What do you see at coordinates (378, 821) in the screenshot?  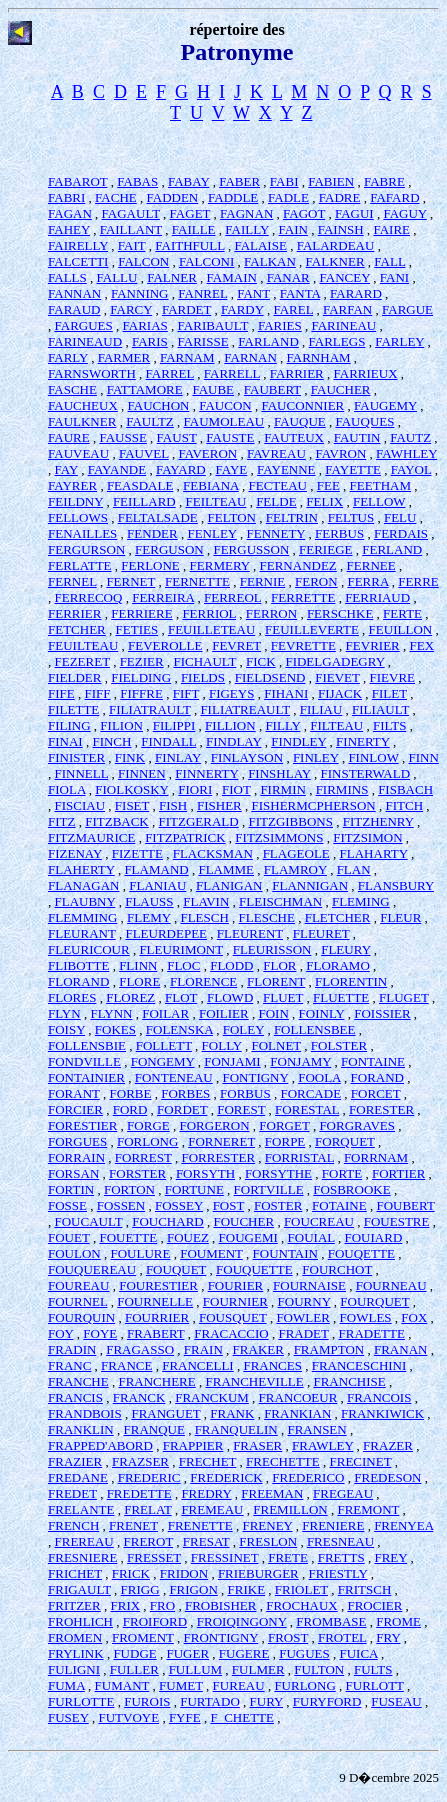 I see `FITZHENRY` at bounding box center [378, 821].